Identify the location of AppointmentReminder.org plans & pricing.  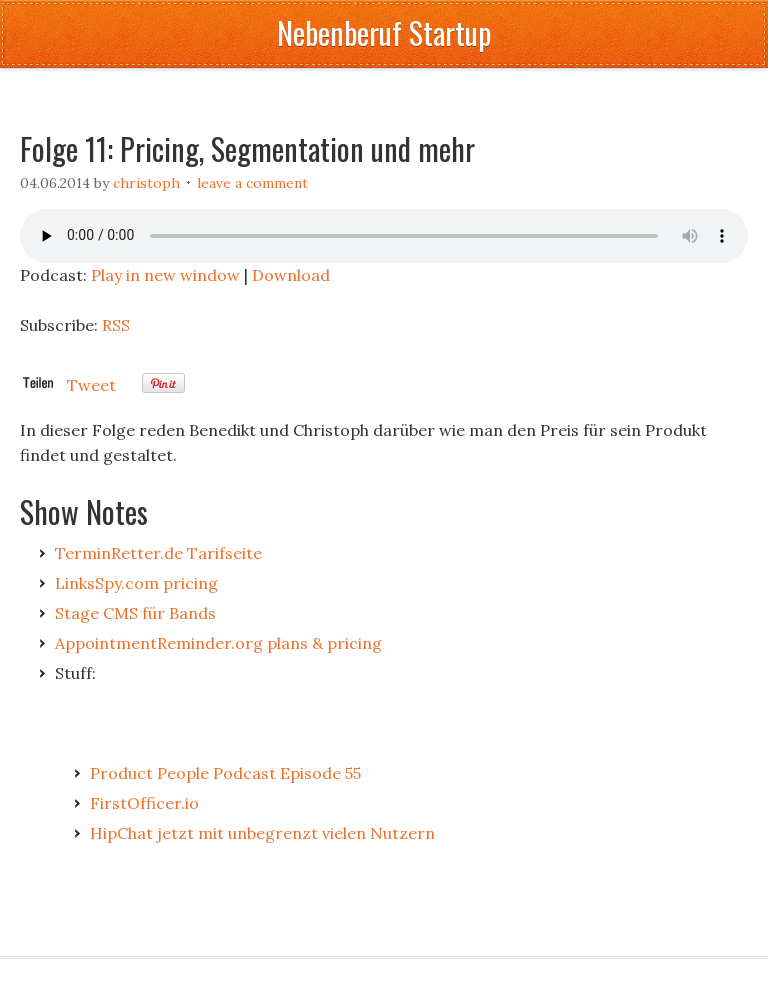
(218, 643).